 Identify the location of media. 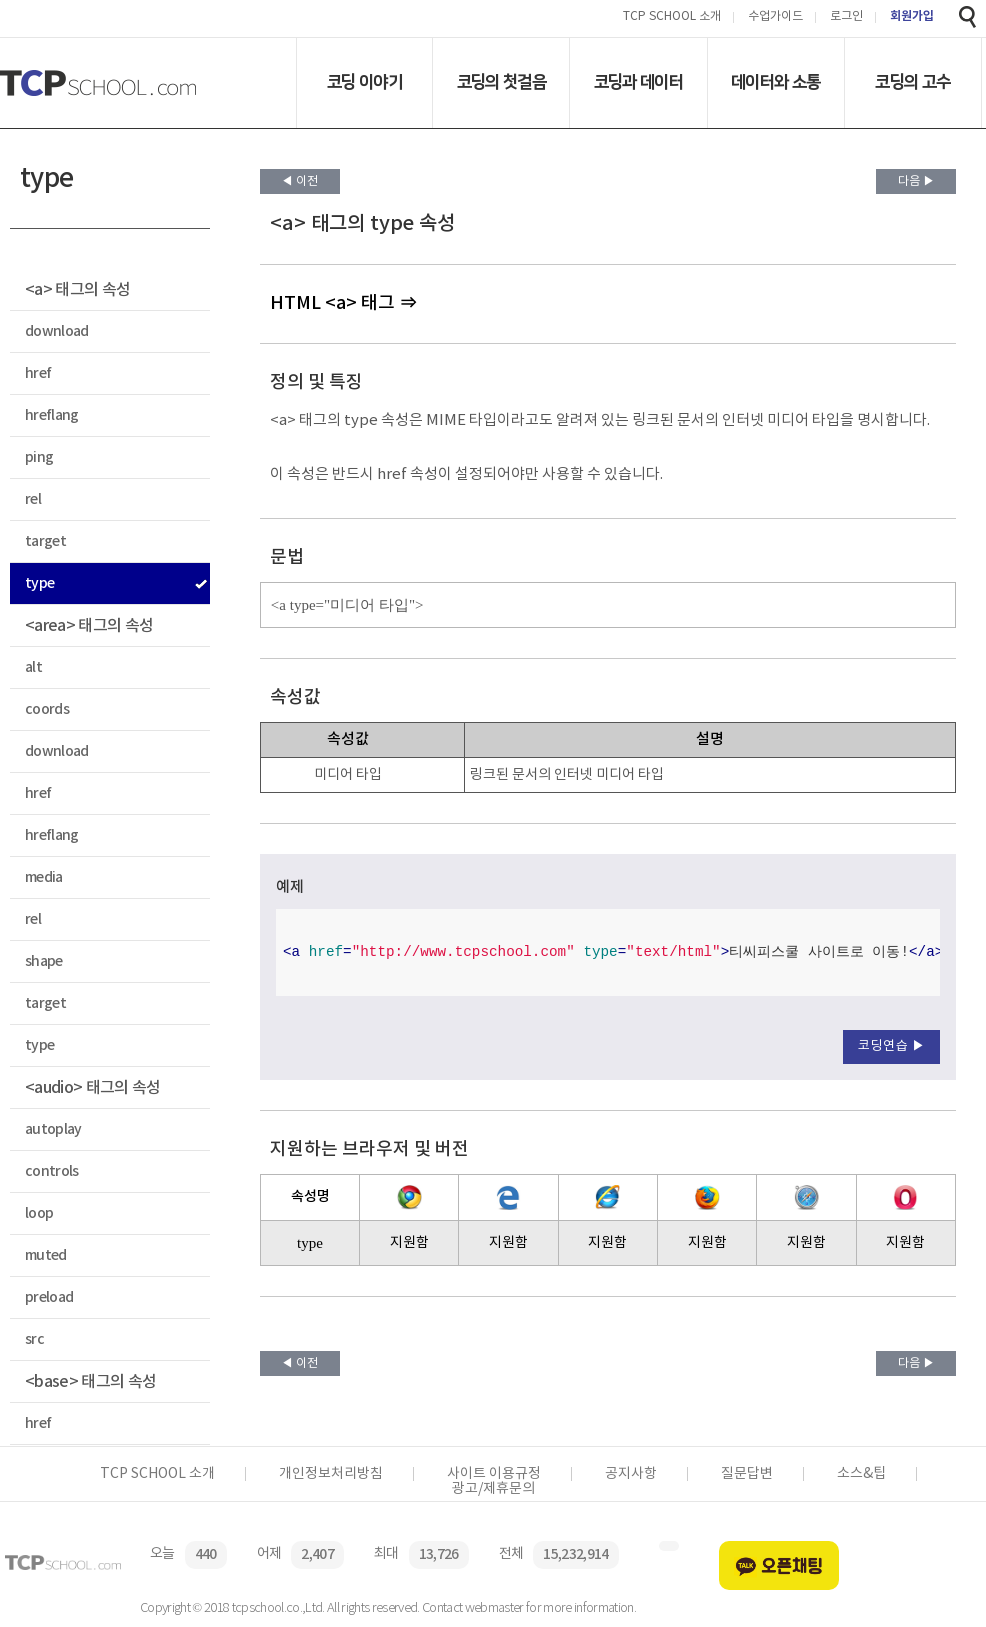
(44, 877).